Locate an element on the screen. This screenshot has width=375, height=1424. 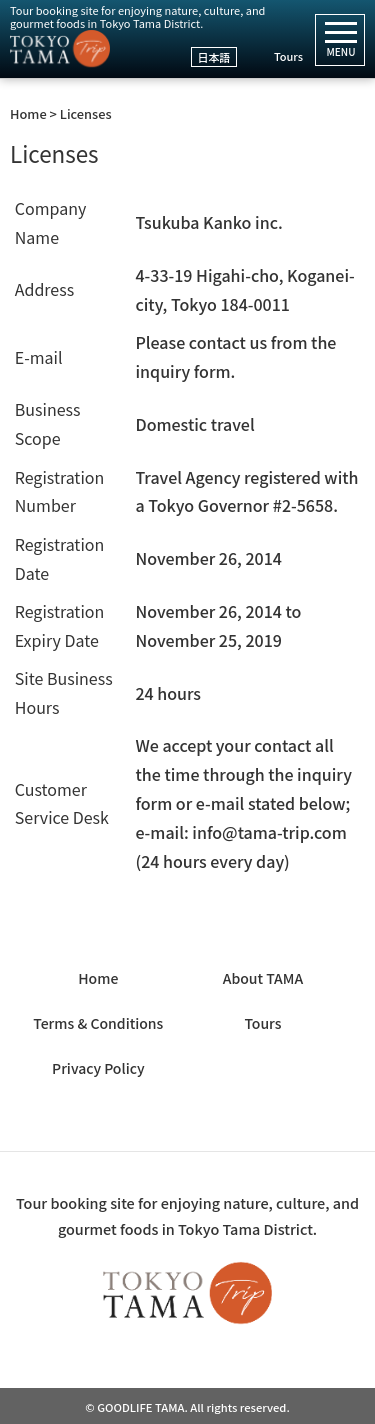
Tours is located at coordinates (288, 56).